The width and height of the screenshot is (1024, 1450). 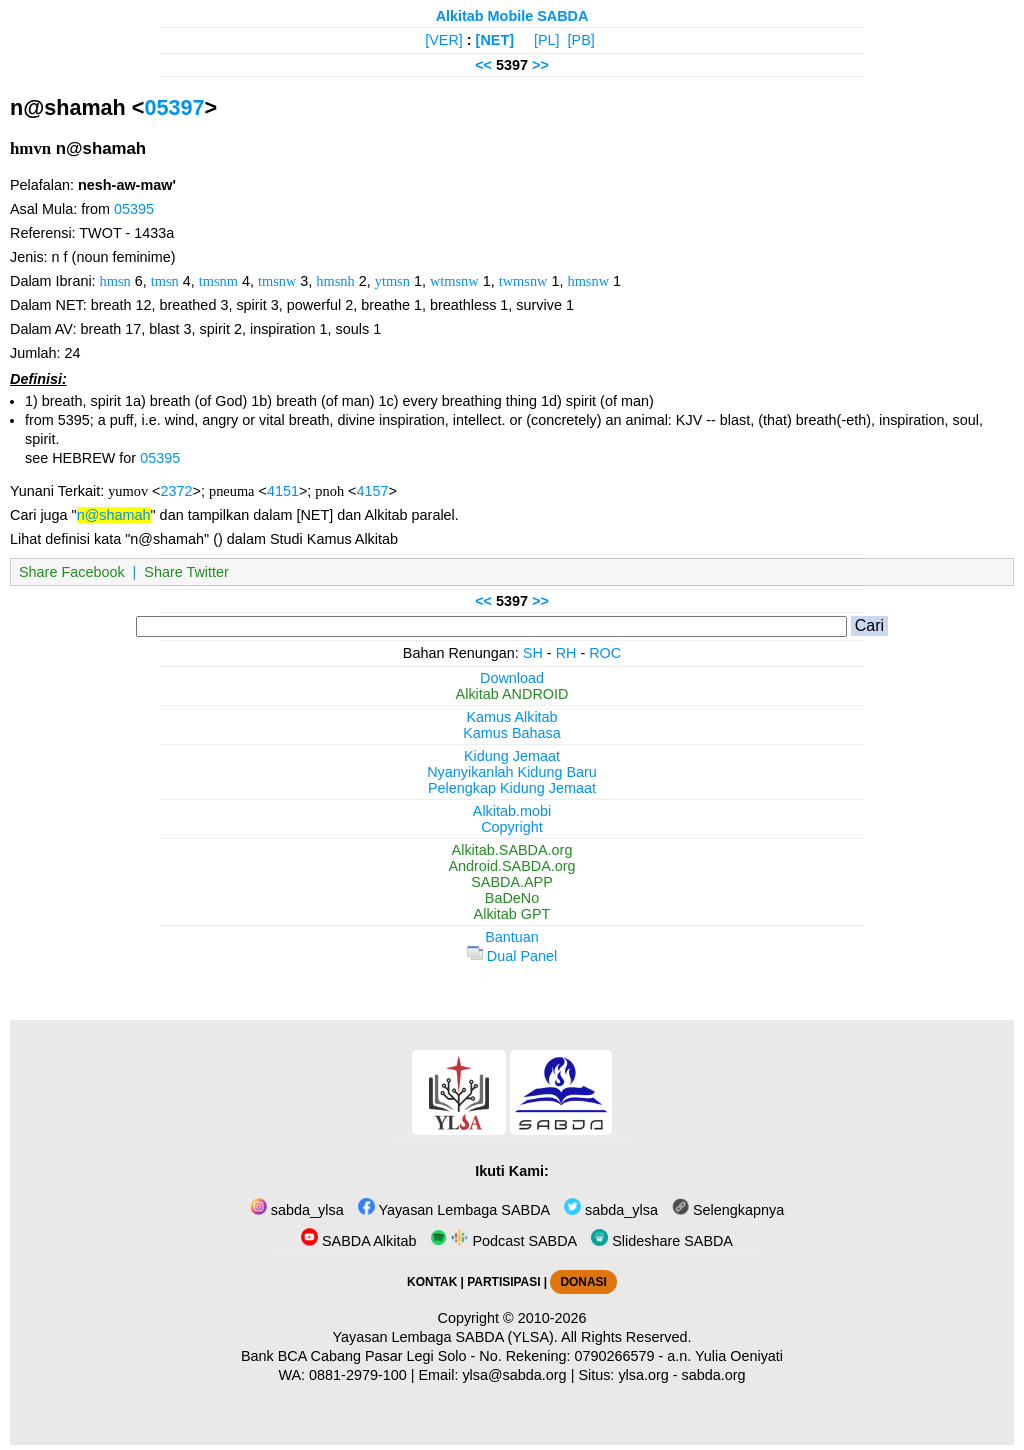 I want to click on Alkitab ANDROID, so click(x=512, y=694).